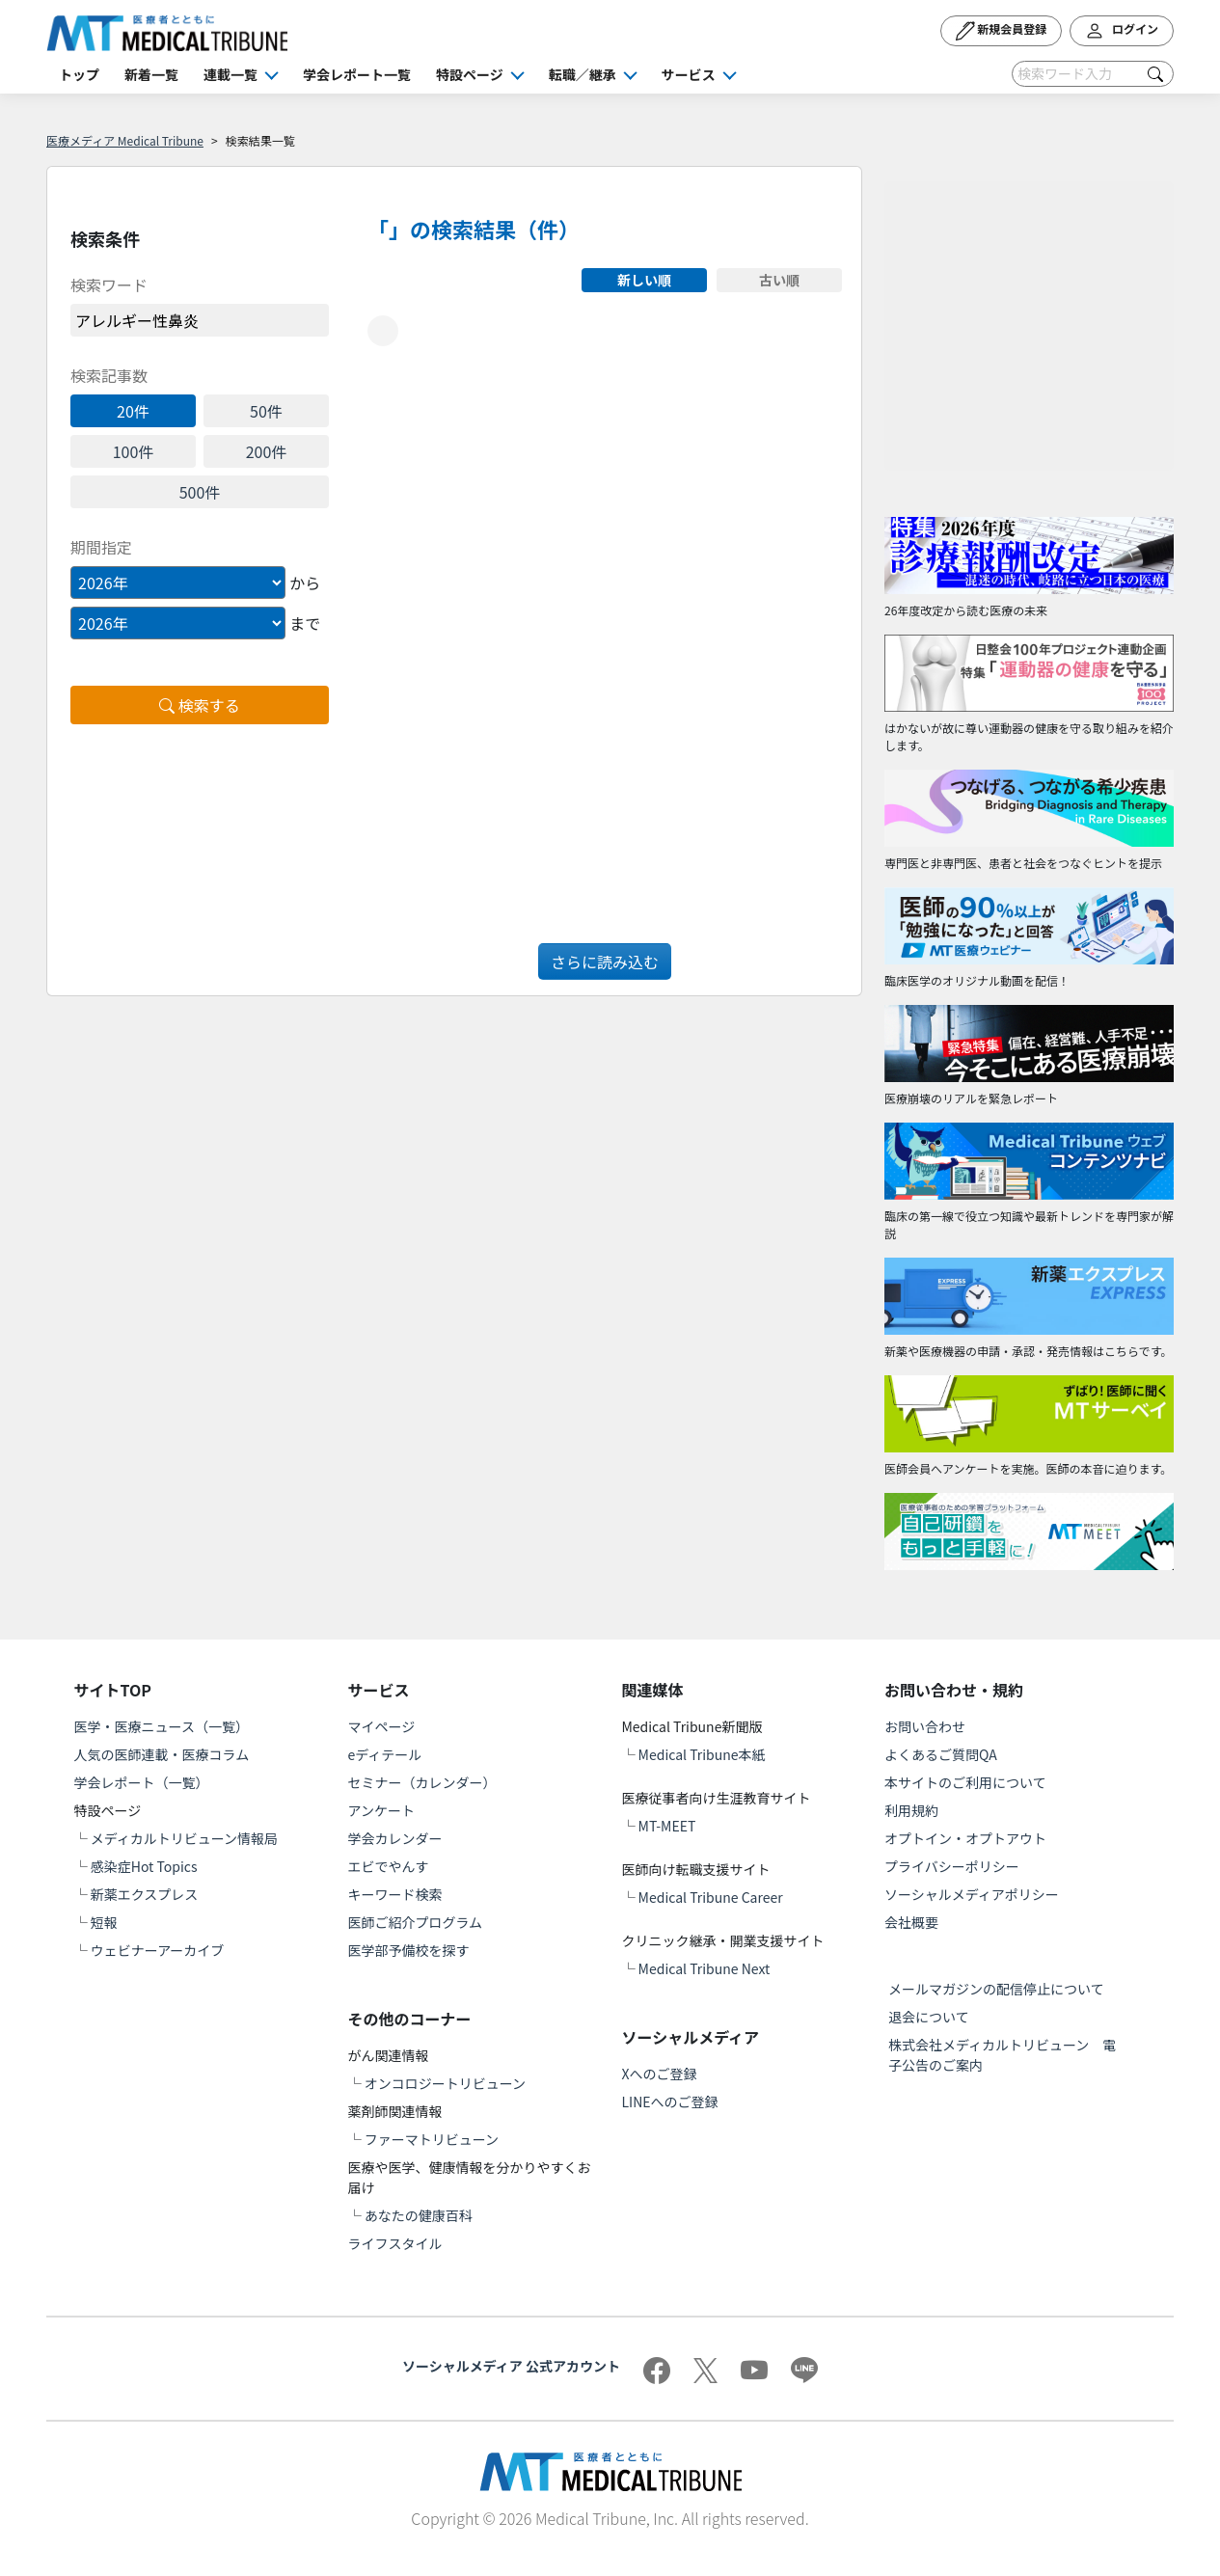 This screenshot has width=1220, height=2576. I want to click on オンコロジートリビューン, so click(445, 2083).